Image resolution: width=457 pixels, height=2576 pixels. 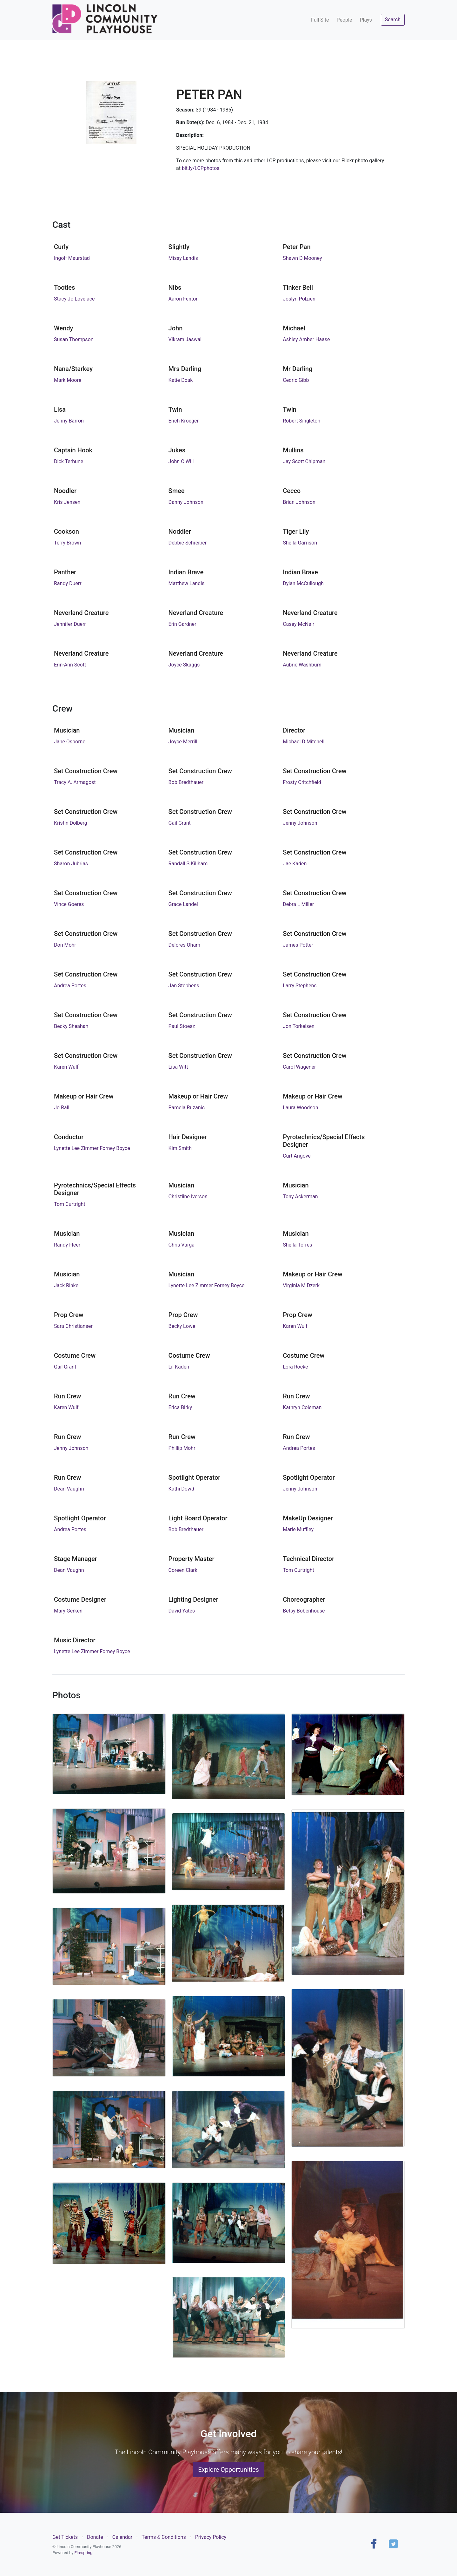 I want to click on Bob Bredthauer, so click(x=186, y=782).